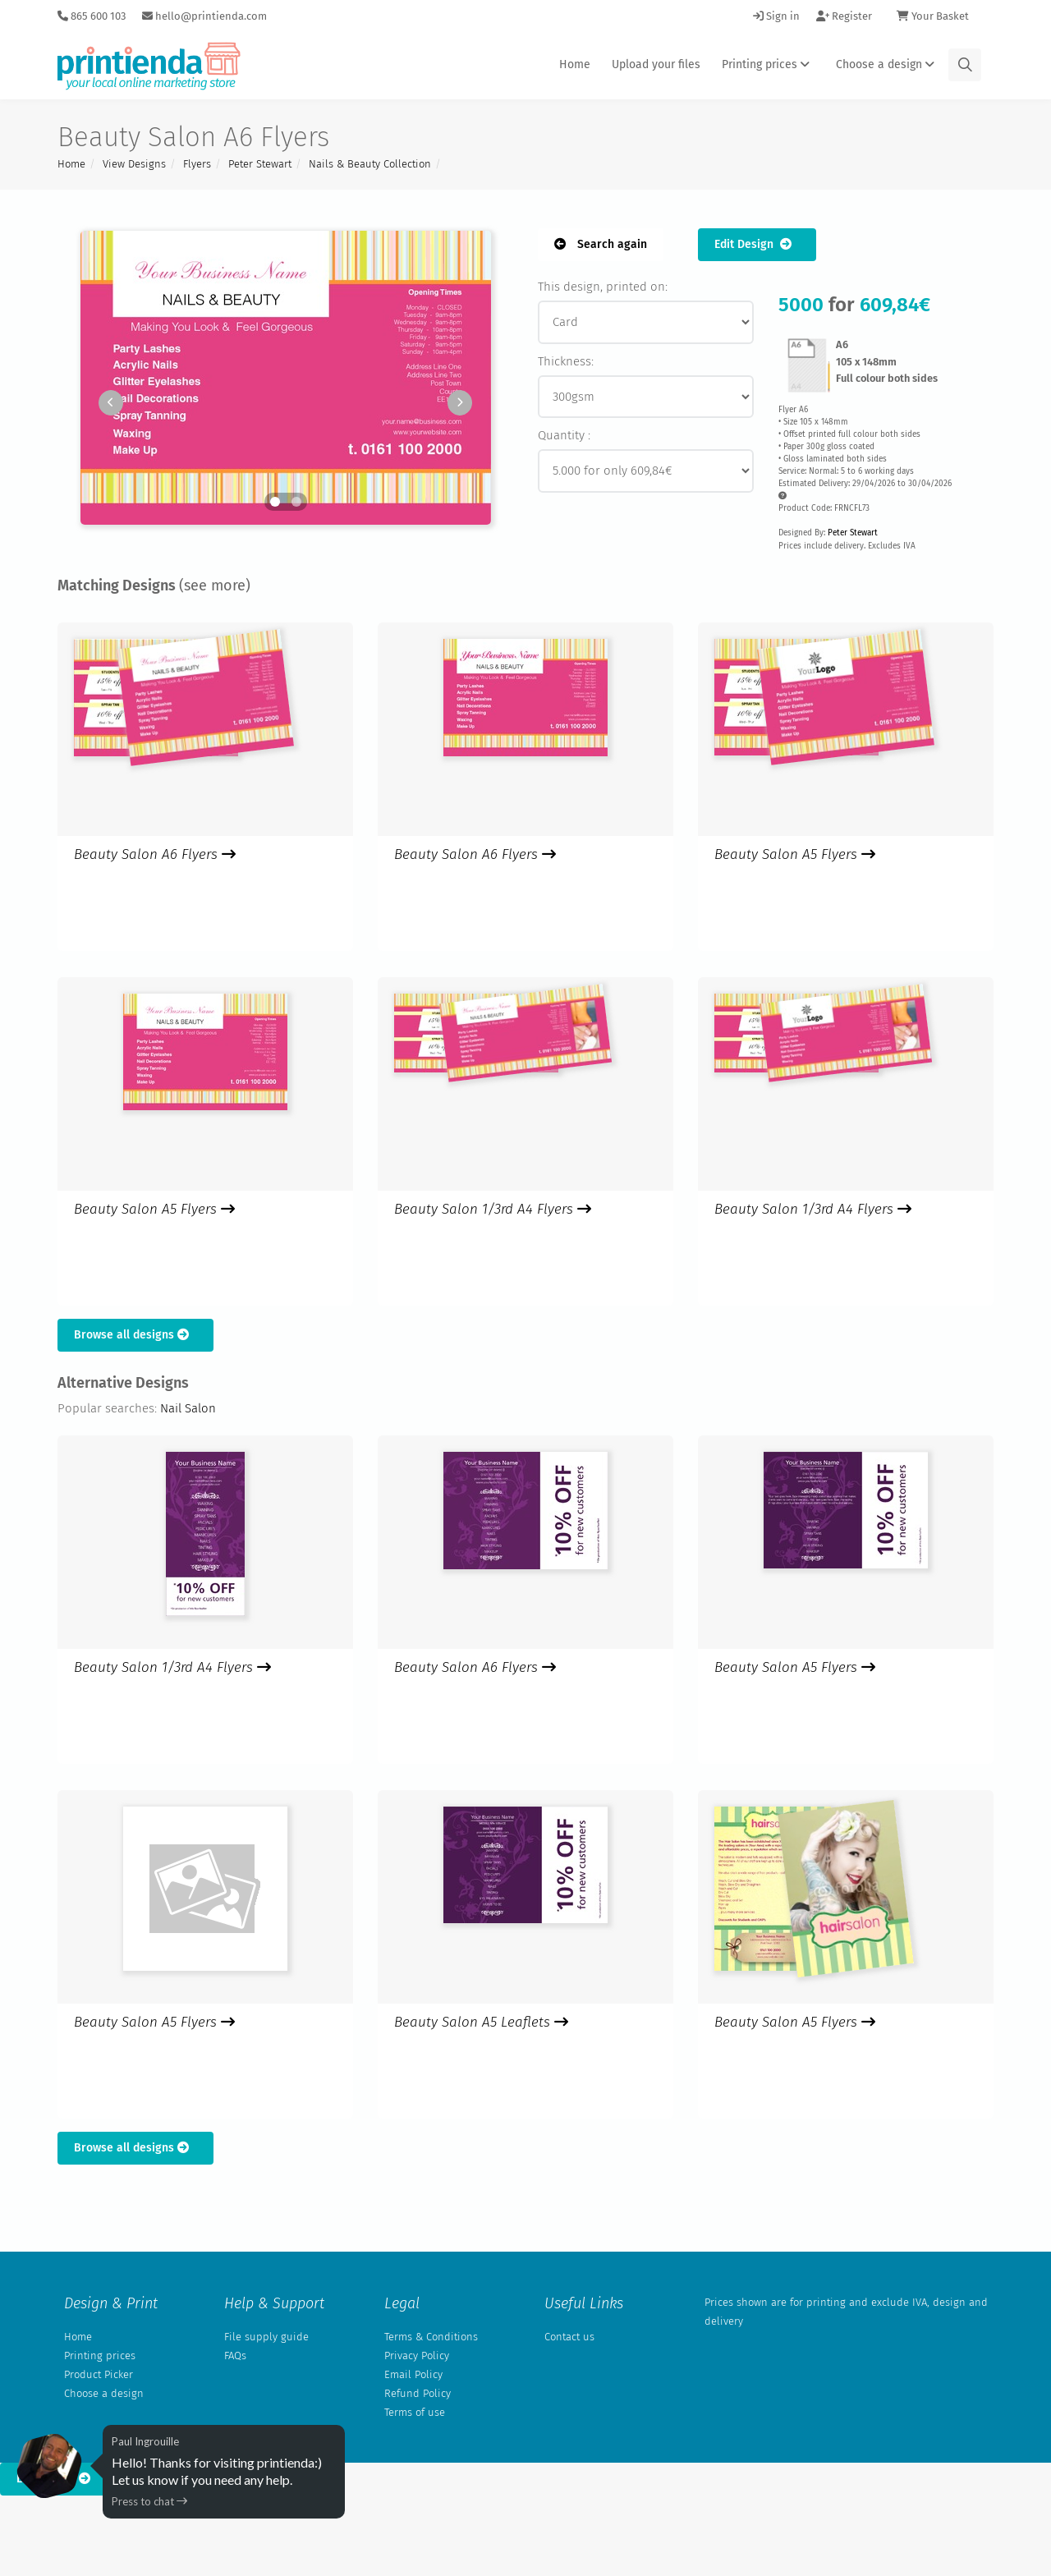 The width and height of the screenshot is (1051, 2576). Describe the element at coordinates (574, 64) in the screenshot. I see `Home` at that location.